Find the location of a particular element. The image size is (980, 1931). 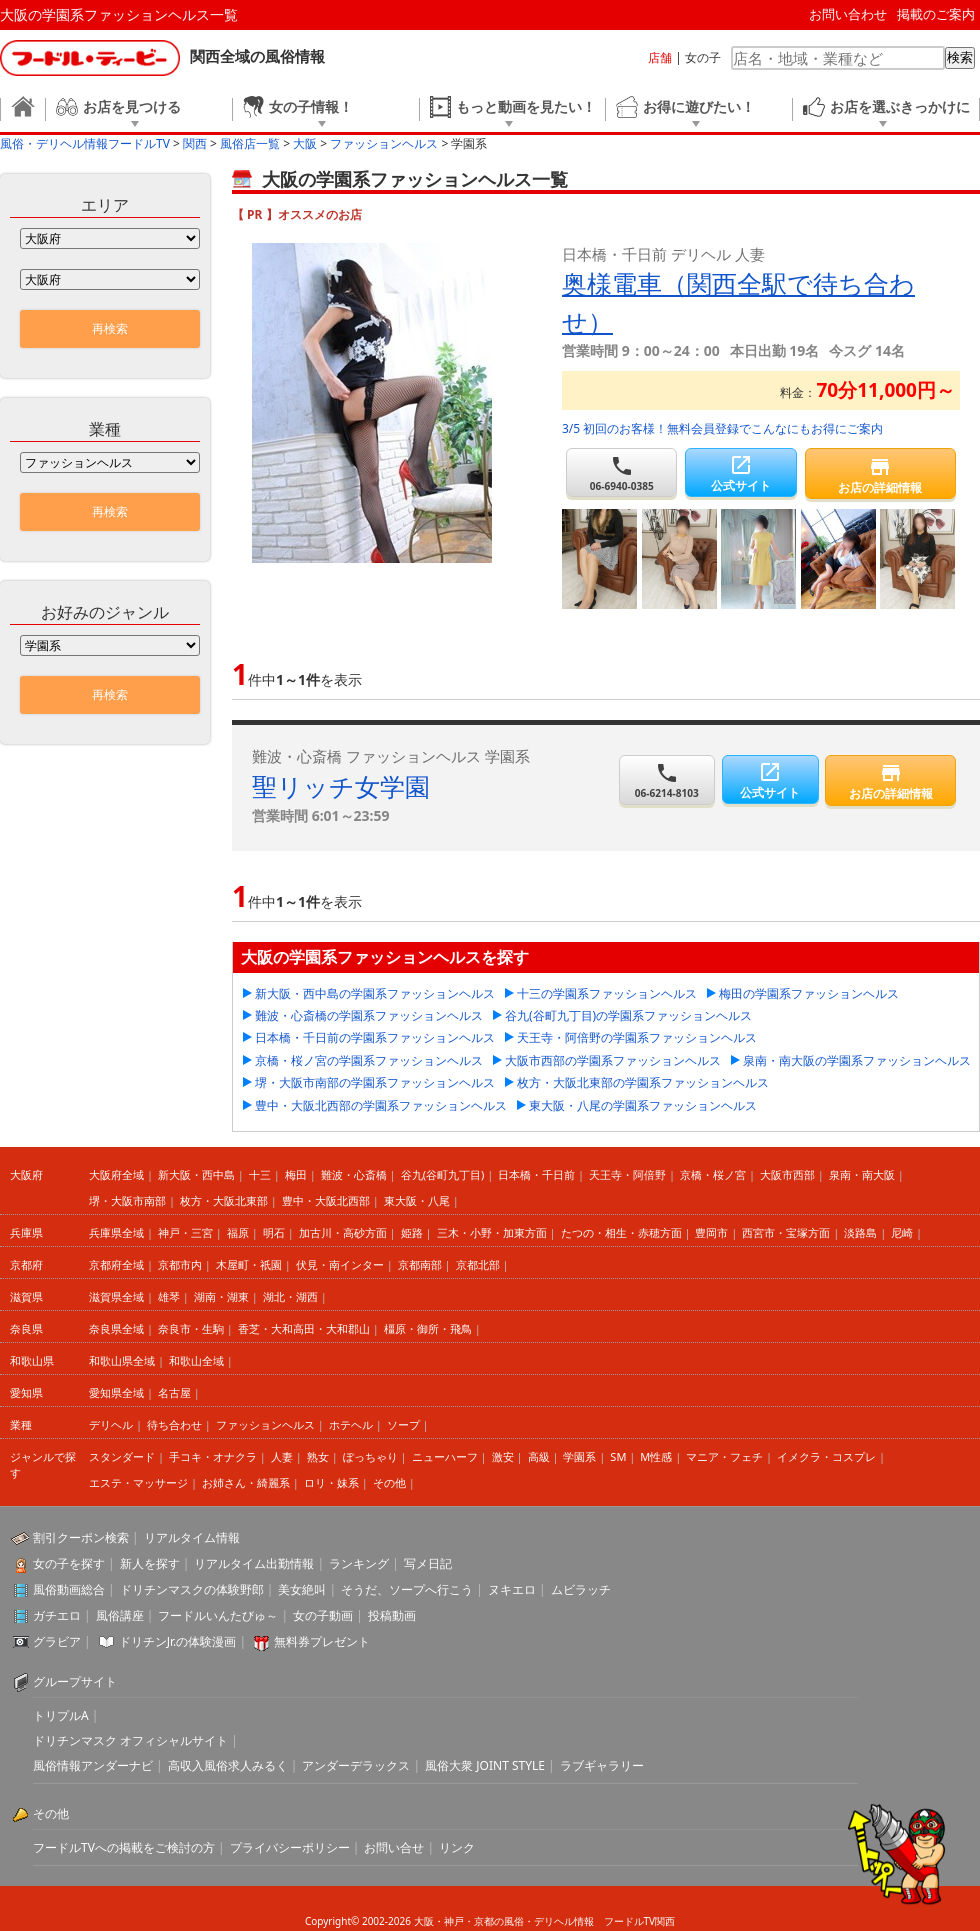

高収入風俗求人みるく is located at coordinates (228, 1765).